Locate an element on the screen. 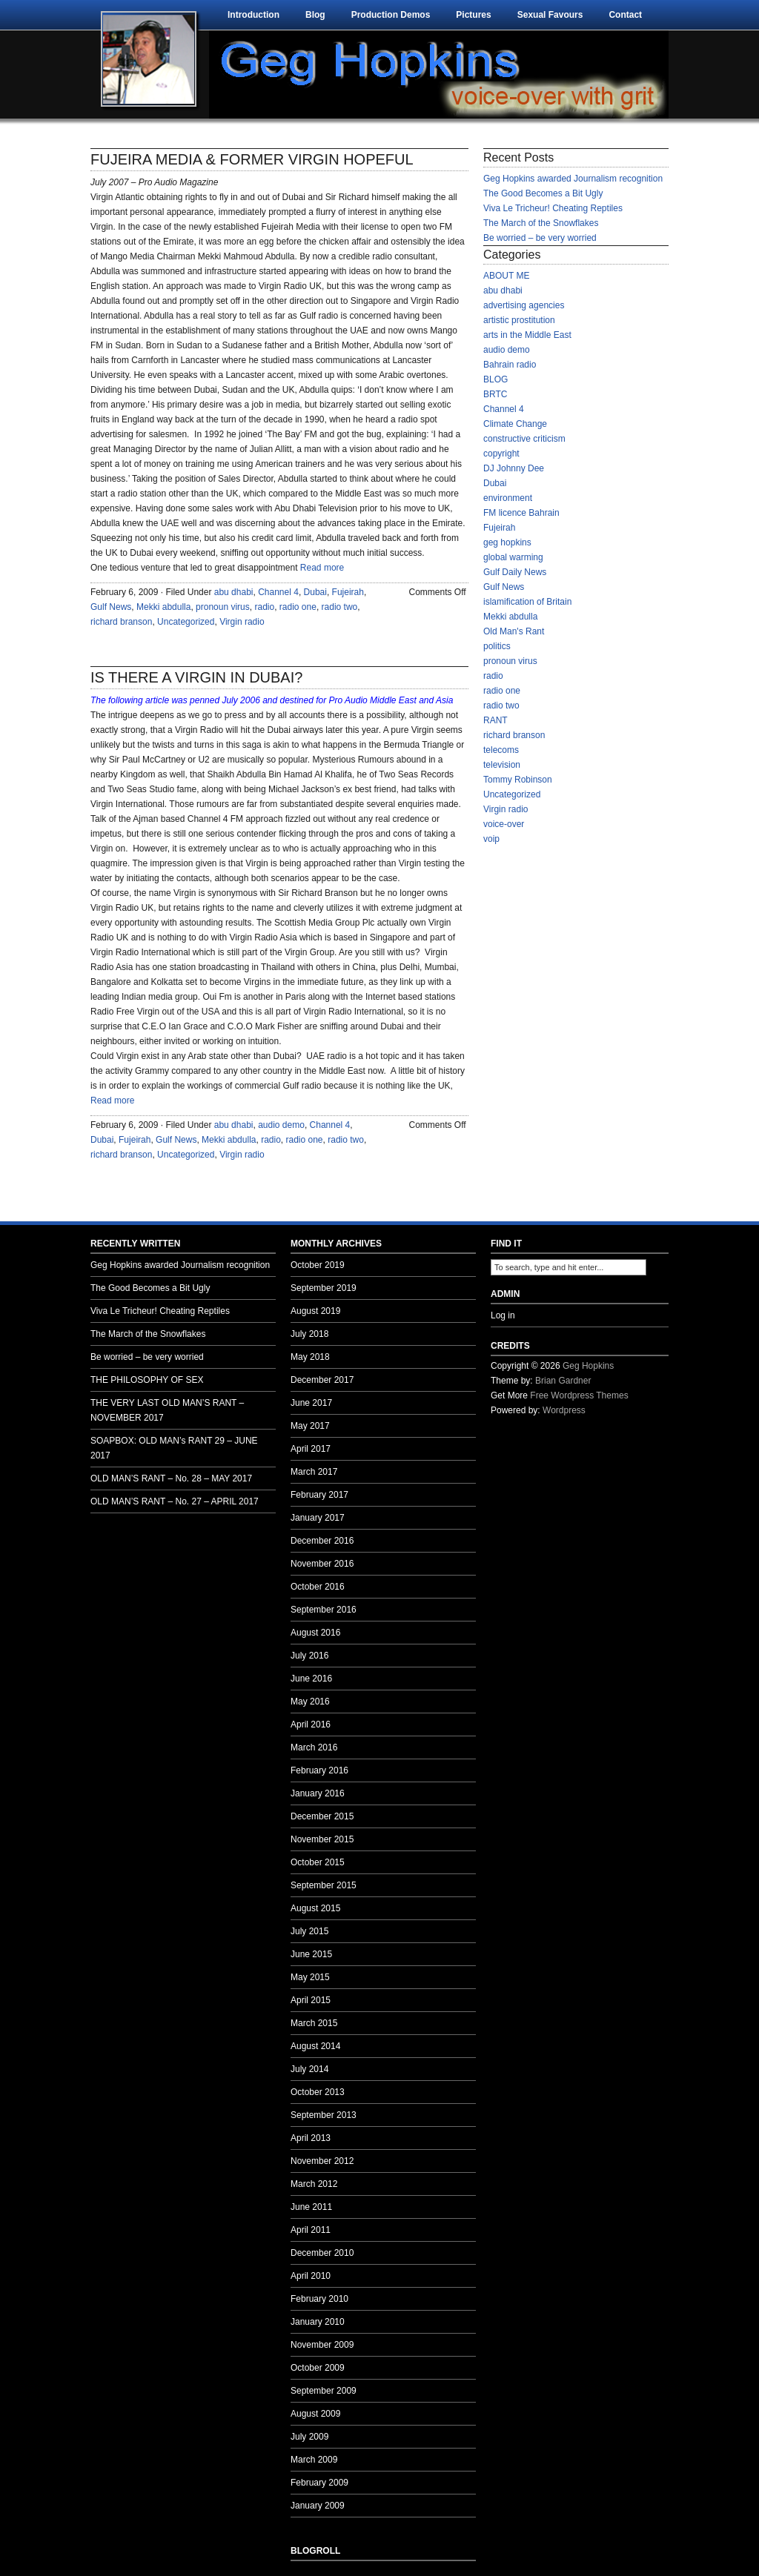 The width and height of the screenshot is (759, 2576). geg hopkins is located at coordinates (507, 542).